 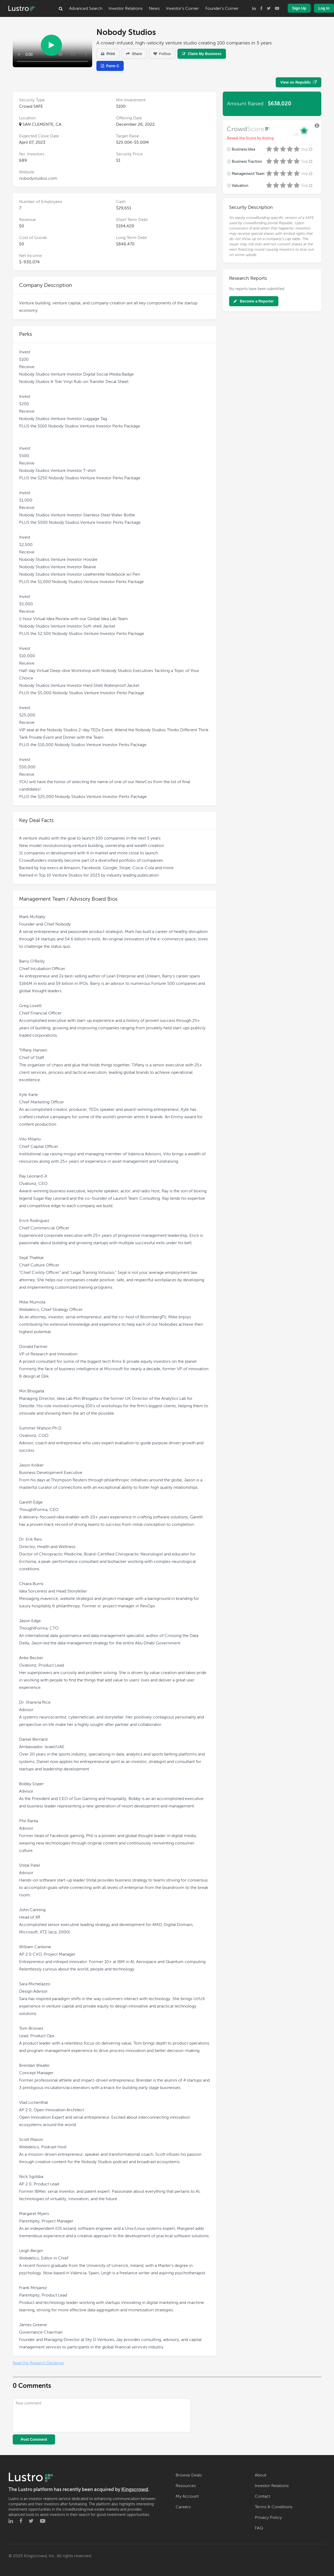 I want to click on View on Republic, so click(x=298, y=82).